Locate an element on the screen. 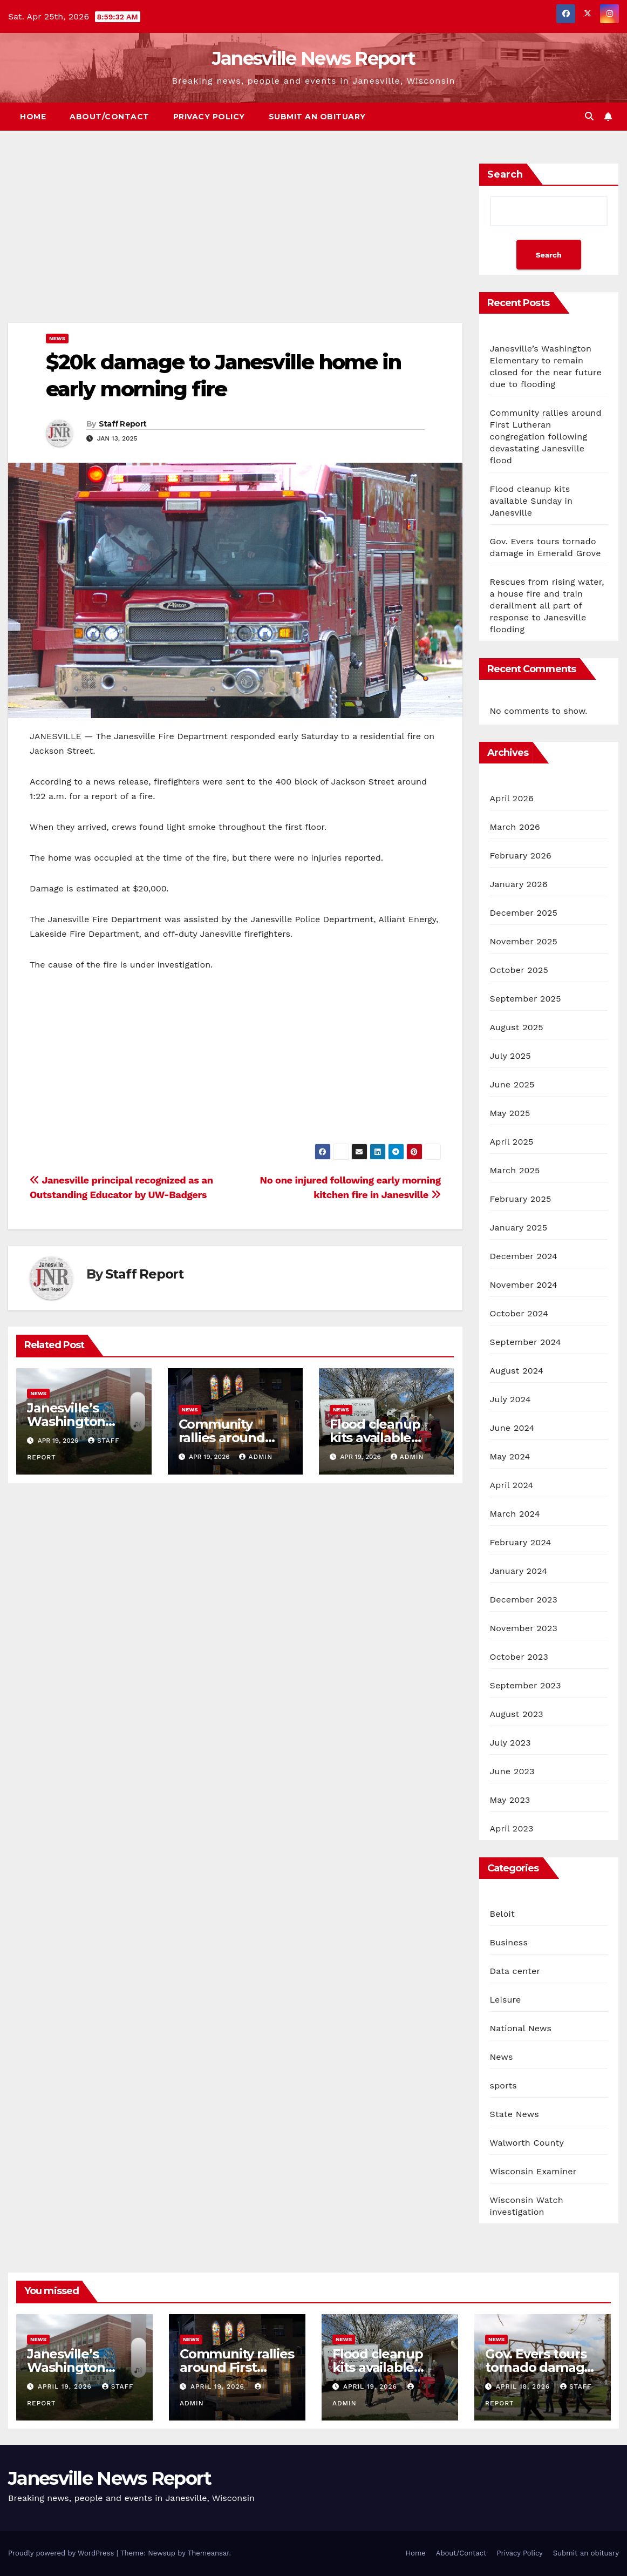  May 2023 is located at coordinates (510, 1800).